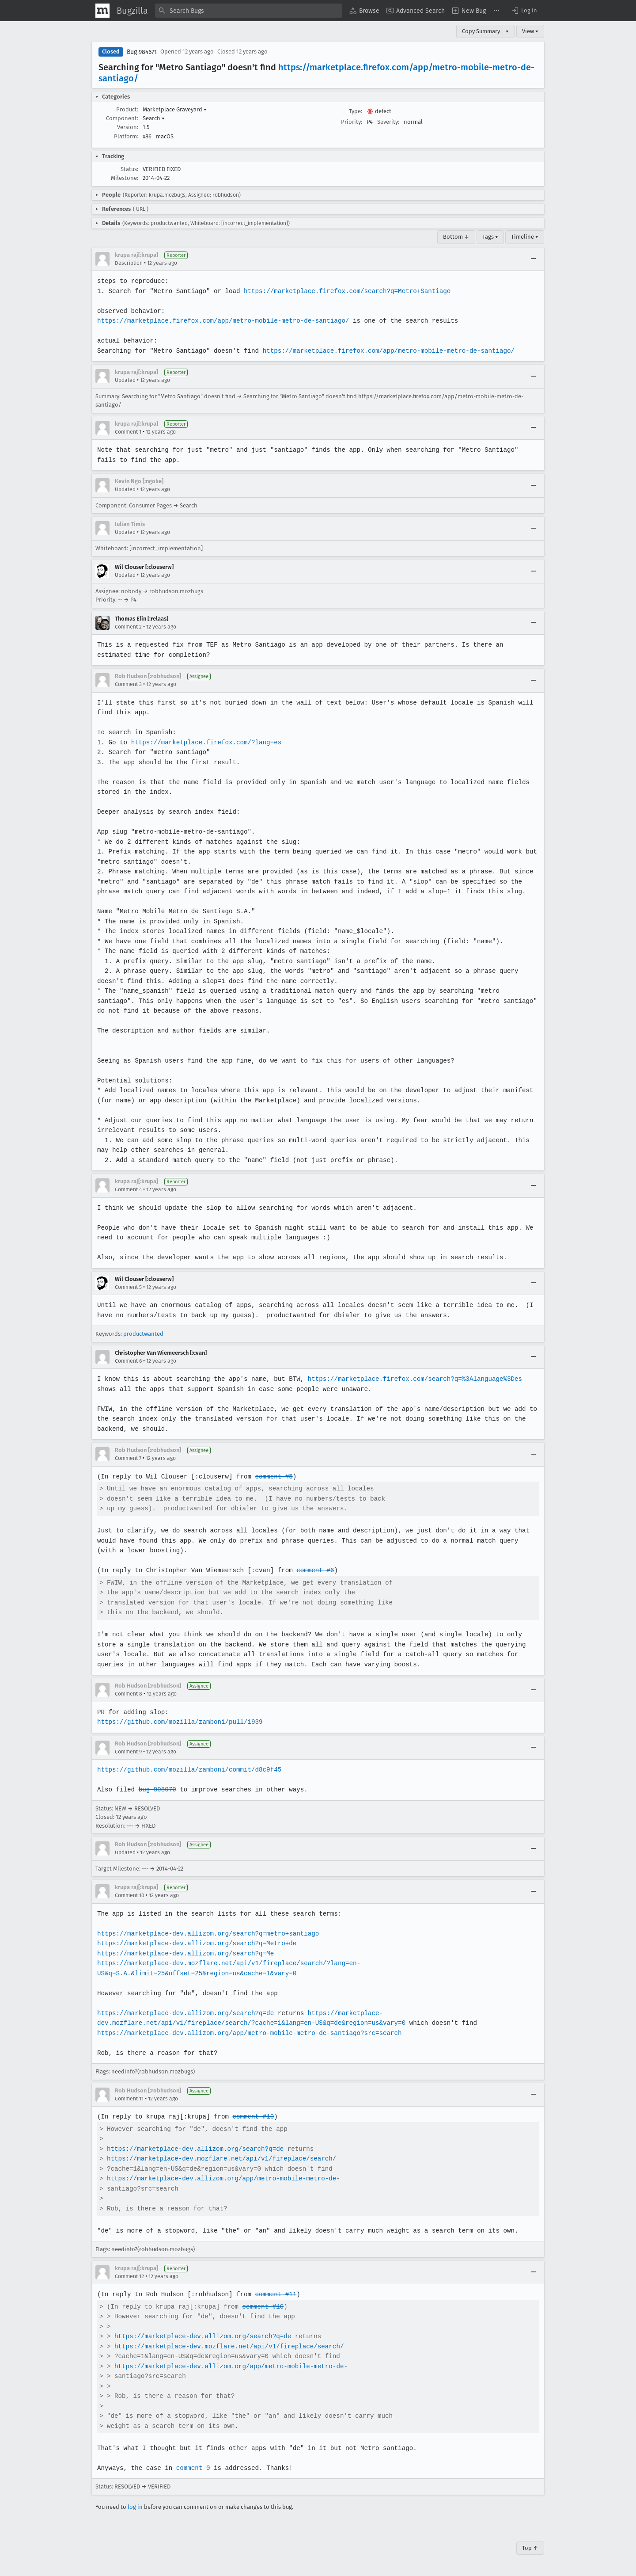  What do you see at coordinates (129, 2276) in the screenshot?
I see `Comment 12` at bounding box center [129, 2276].